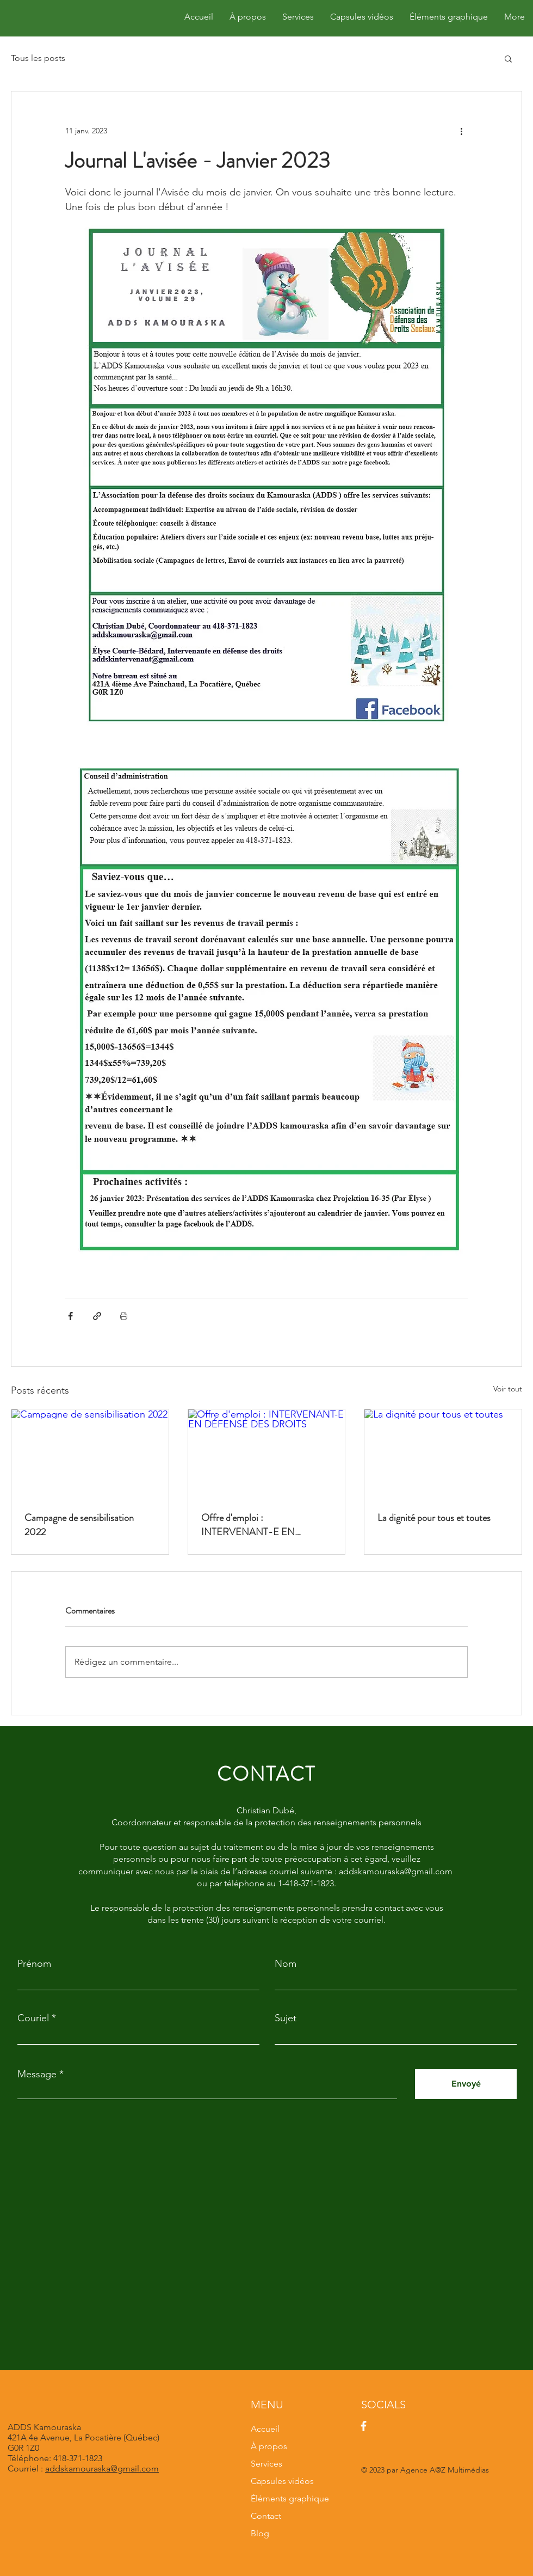 This screenshot has height=2576, width=533. Describe the element at coordinates (102, 2468) in the screenshot. I see `addskamouraska@gmail.com` at that location.